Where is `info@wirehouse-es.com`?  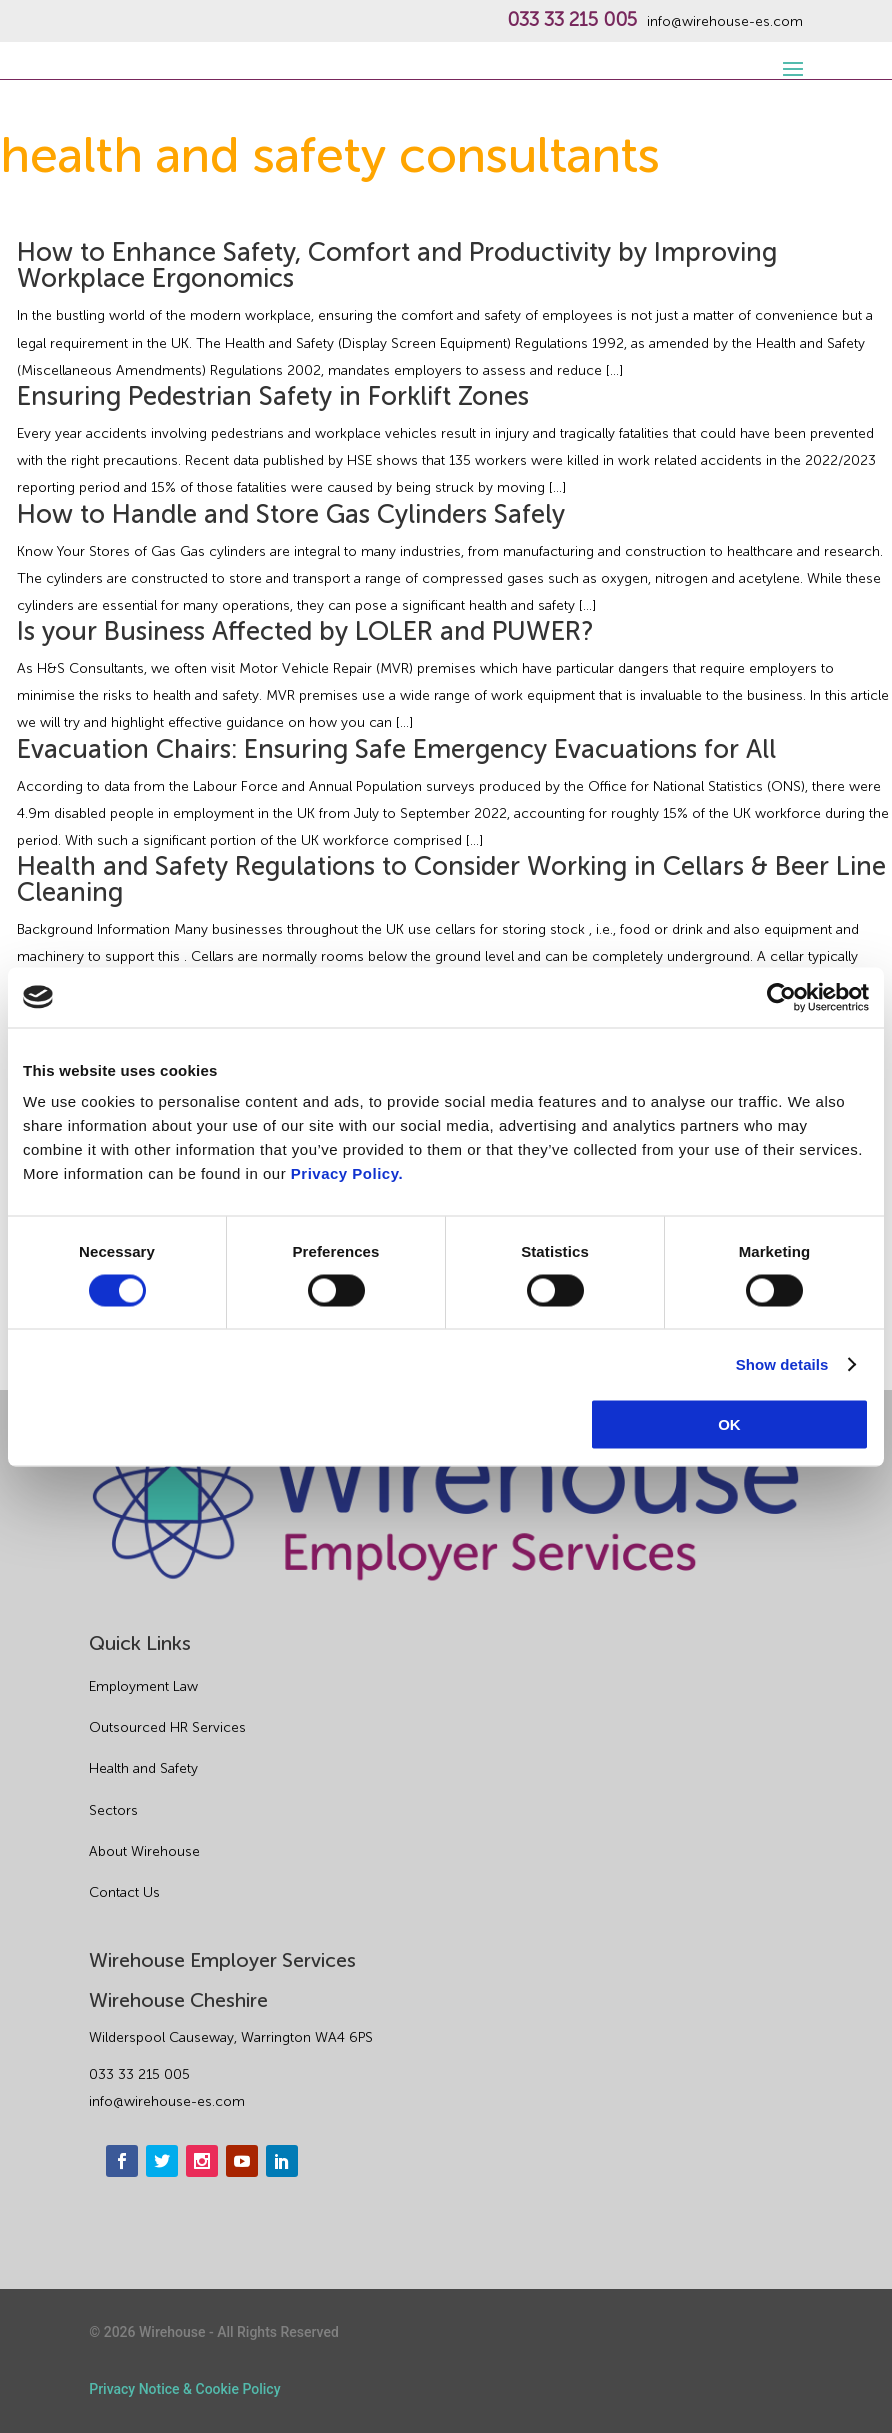 info@wirehouse-es.com is located at coordinates (725, 22).